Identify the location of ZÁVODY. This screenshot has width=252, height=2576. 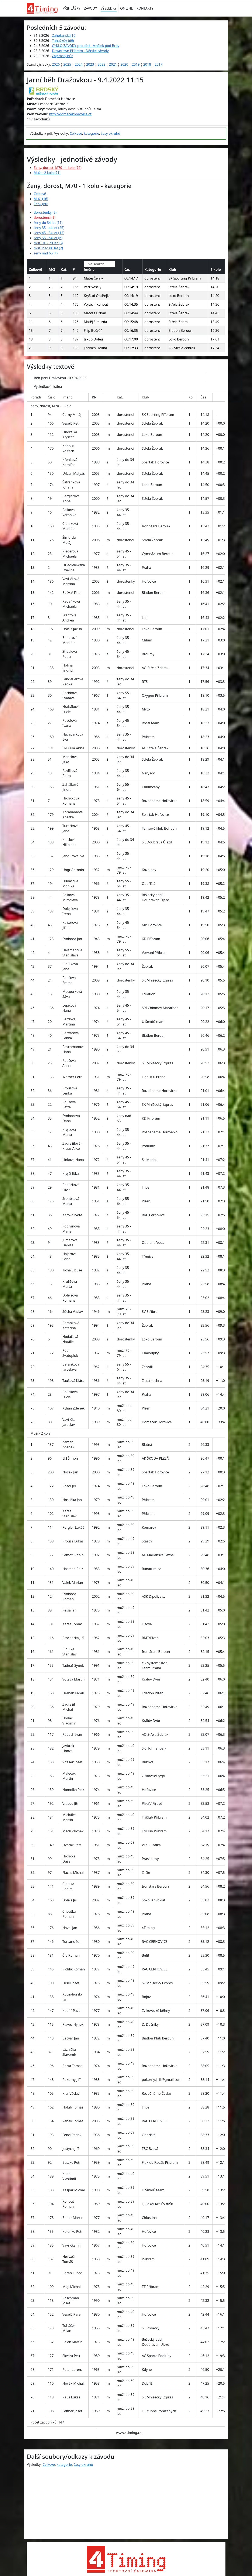
(90, 8).